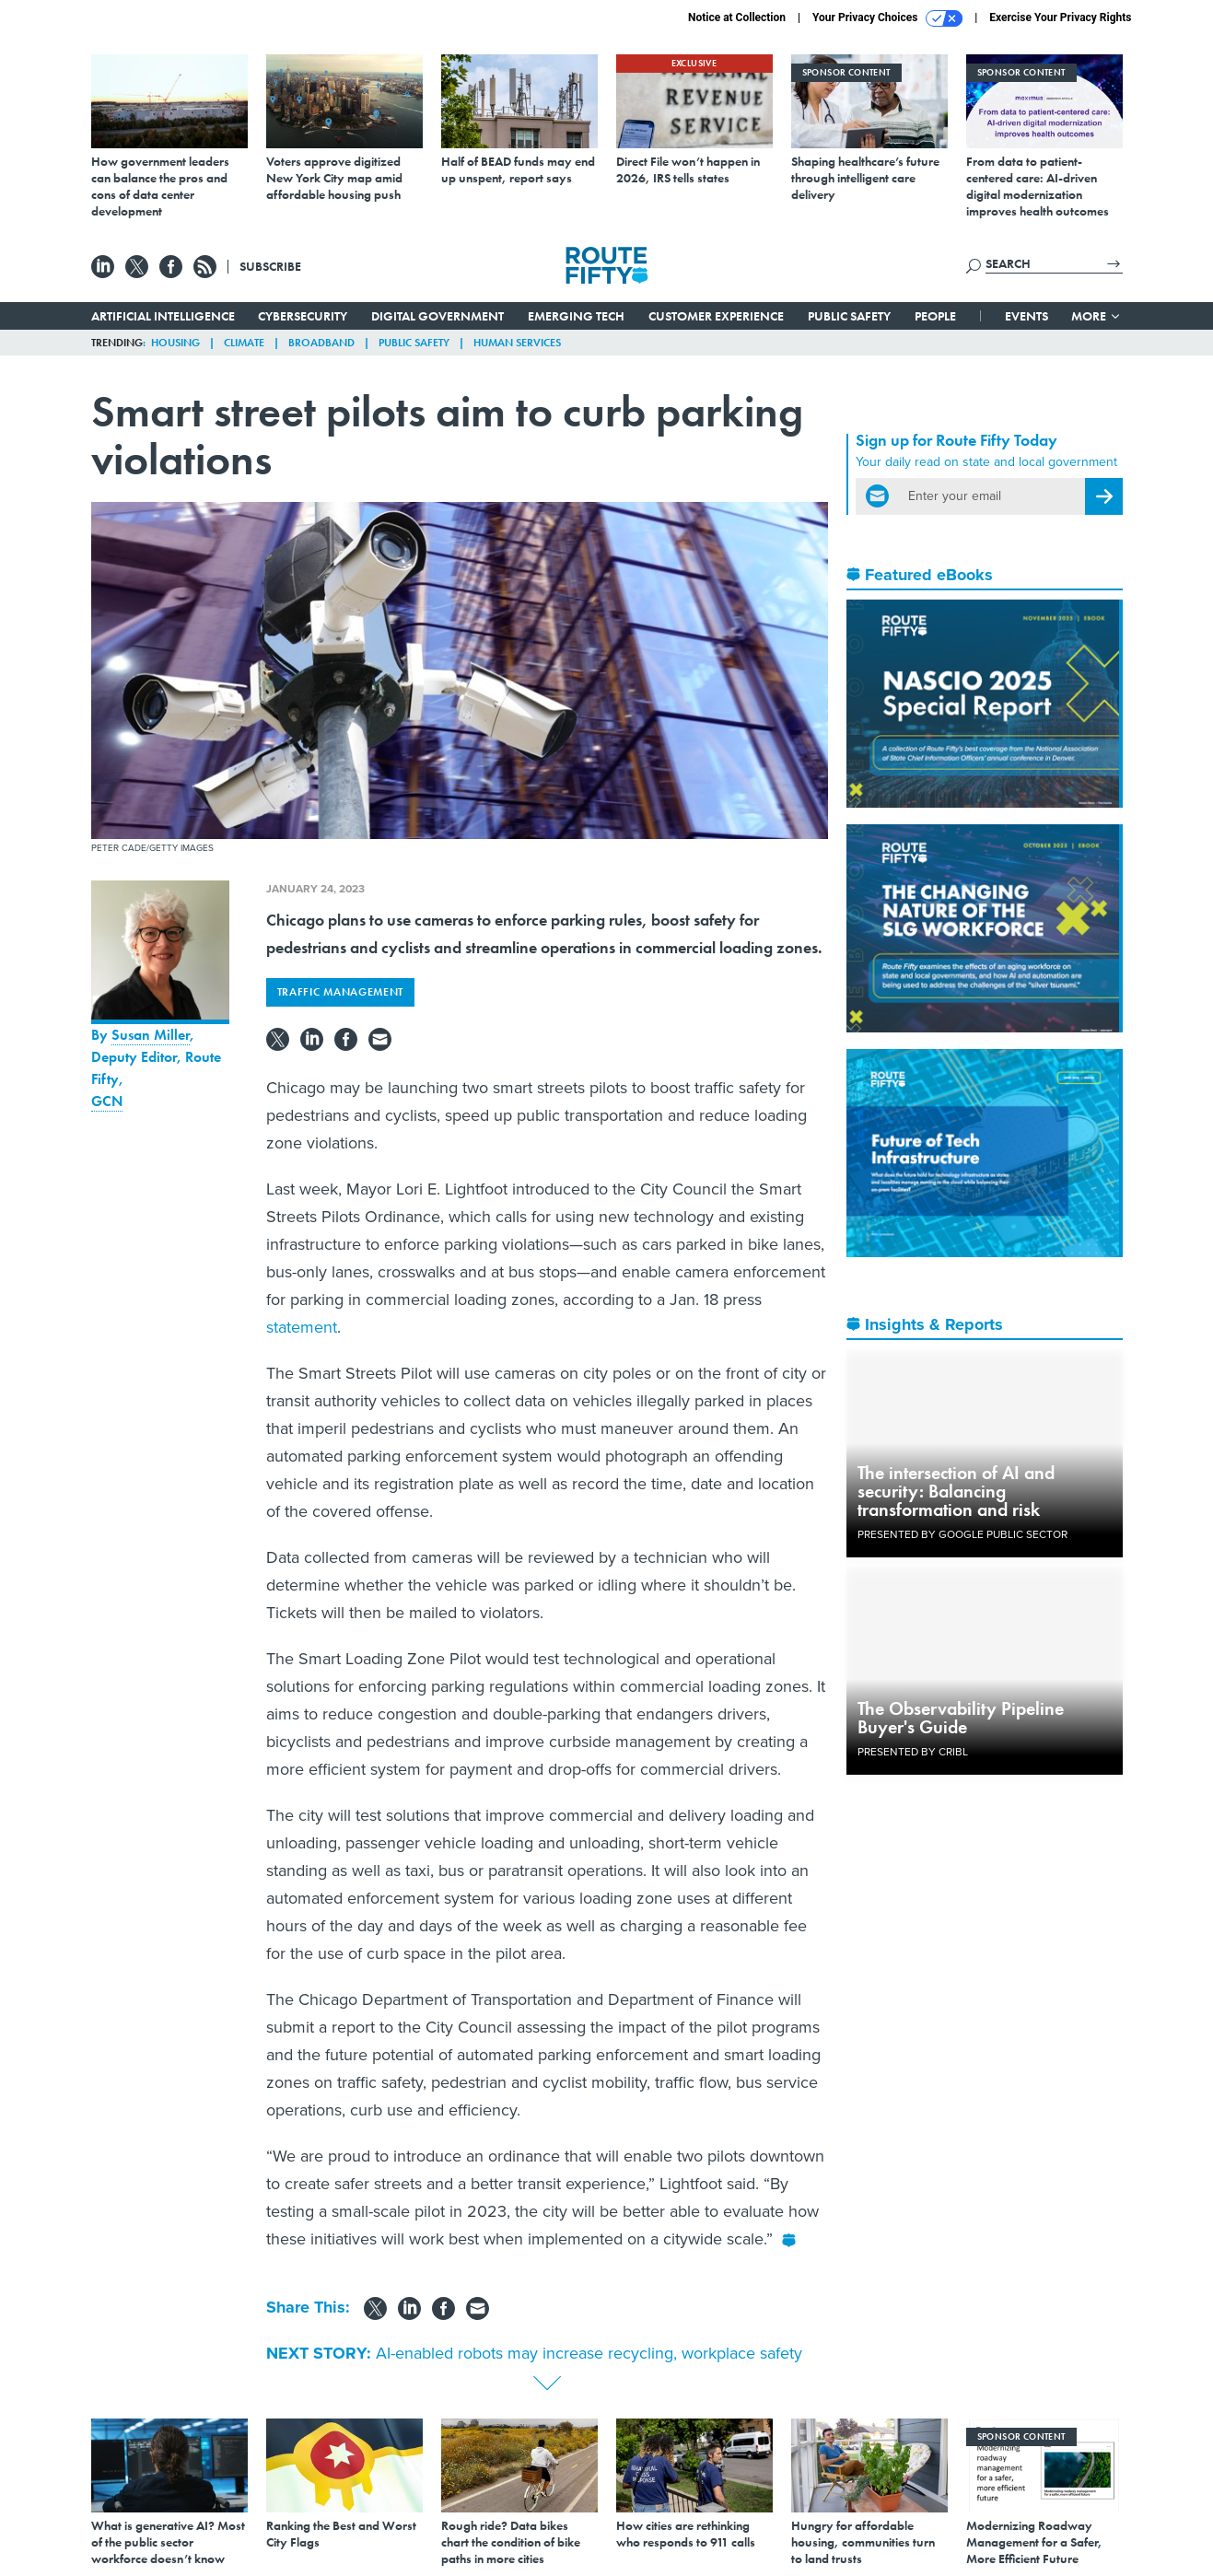 The width and height of the screenshot is (1213, 2576). I want to click on Housing, so click(175, 342).